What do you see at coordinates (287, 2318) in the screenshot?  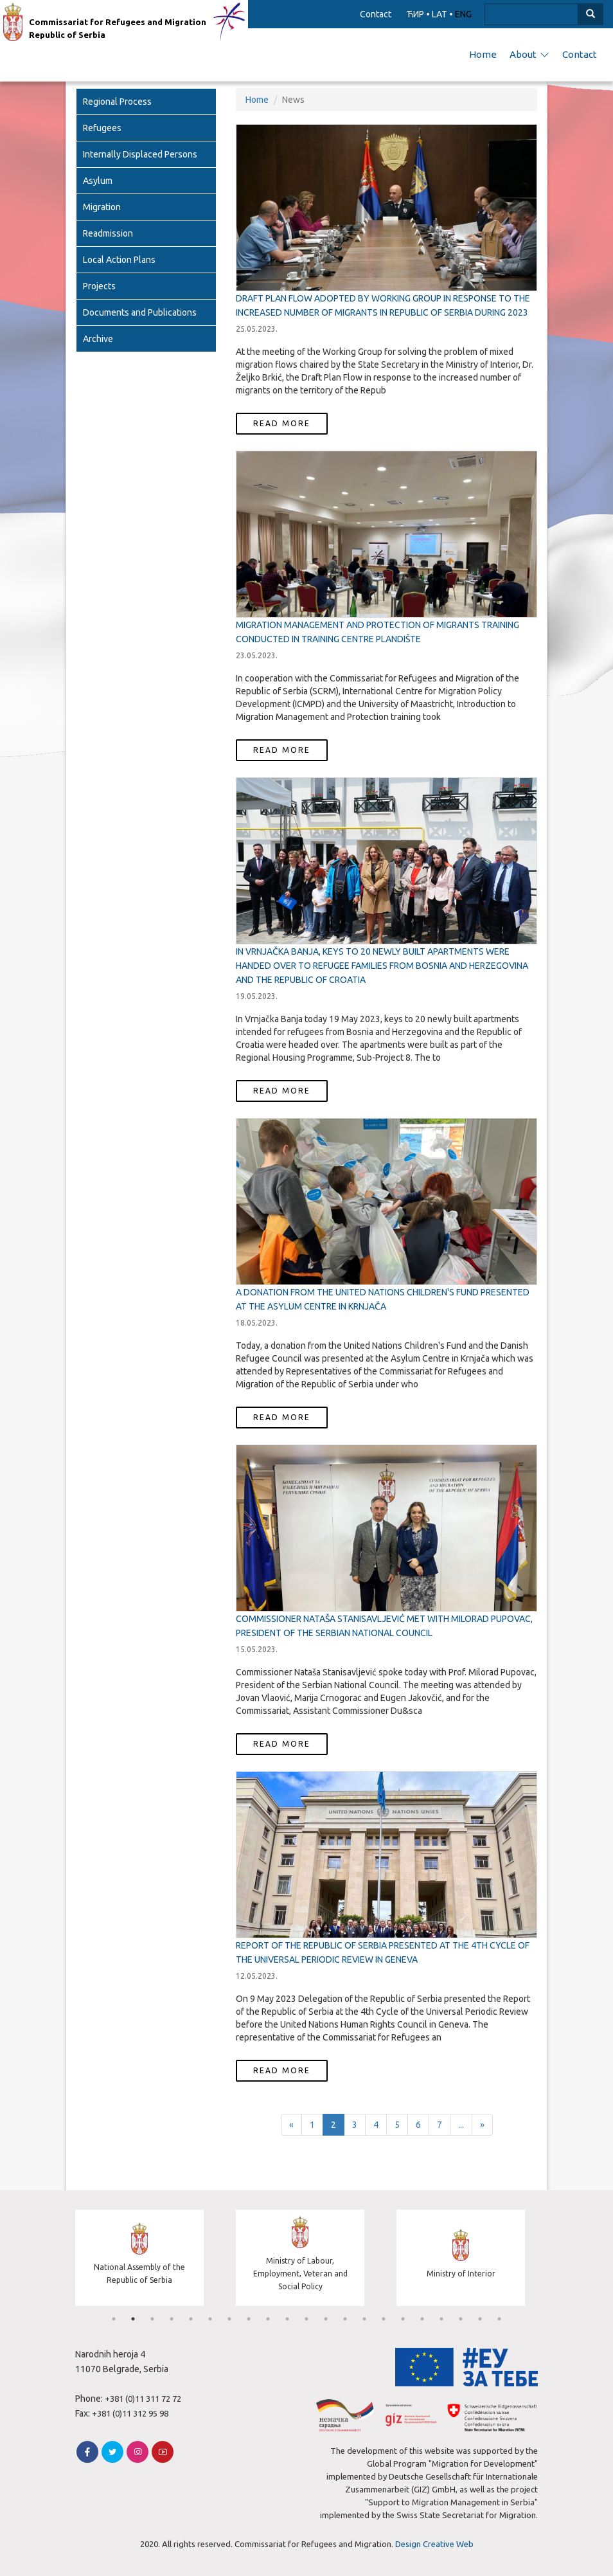 I see `10 [tab]` at bounding box center [287, 2318].